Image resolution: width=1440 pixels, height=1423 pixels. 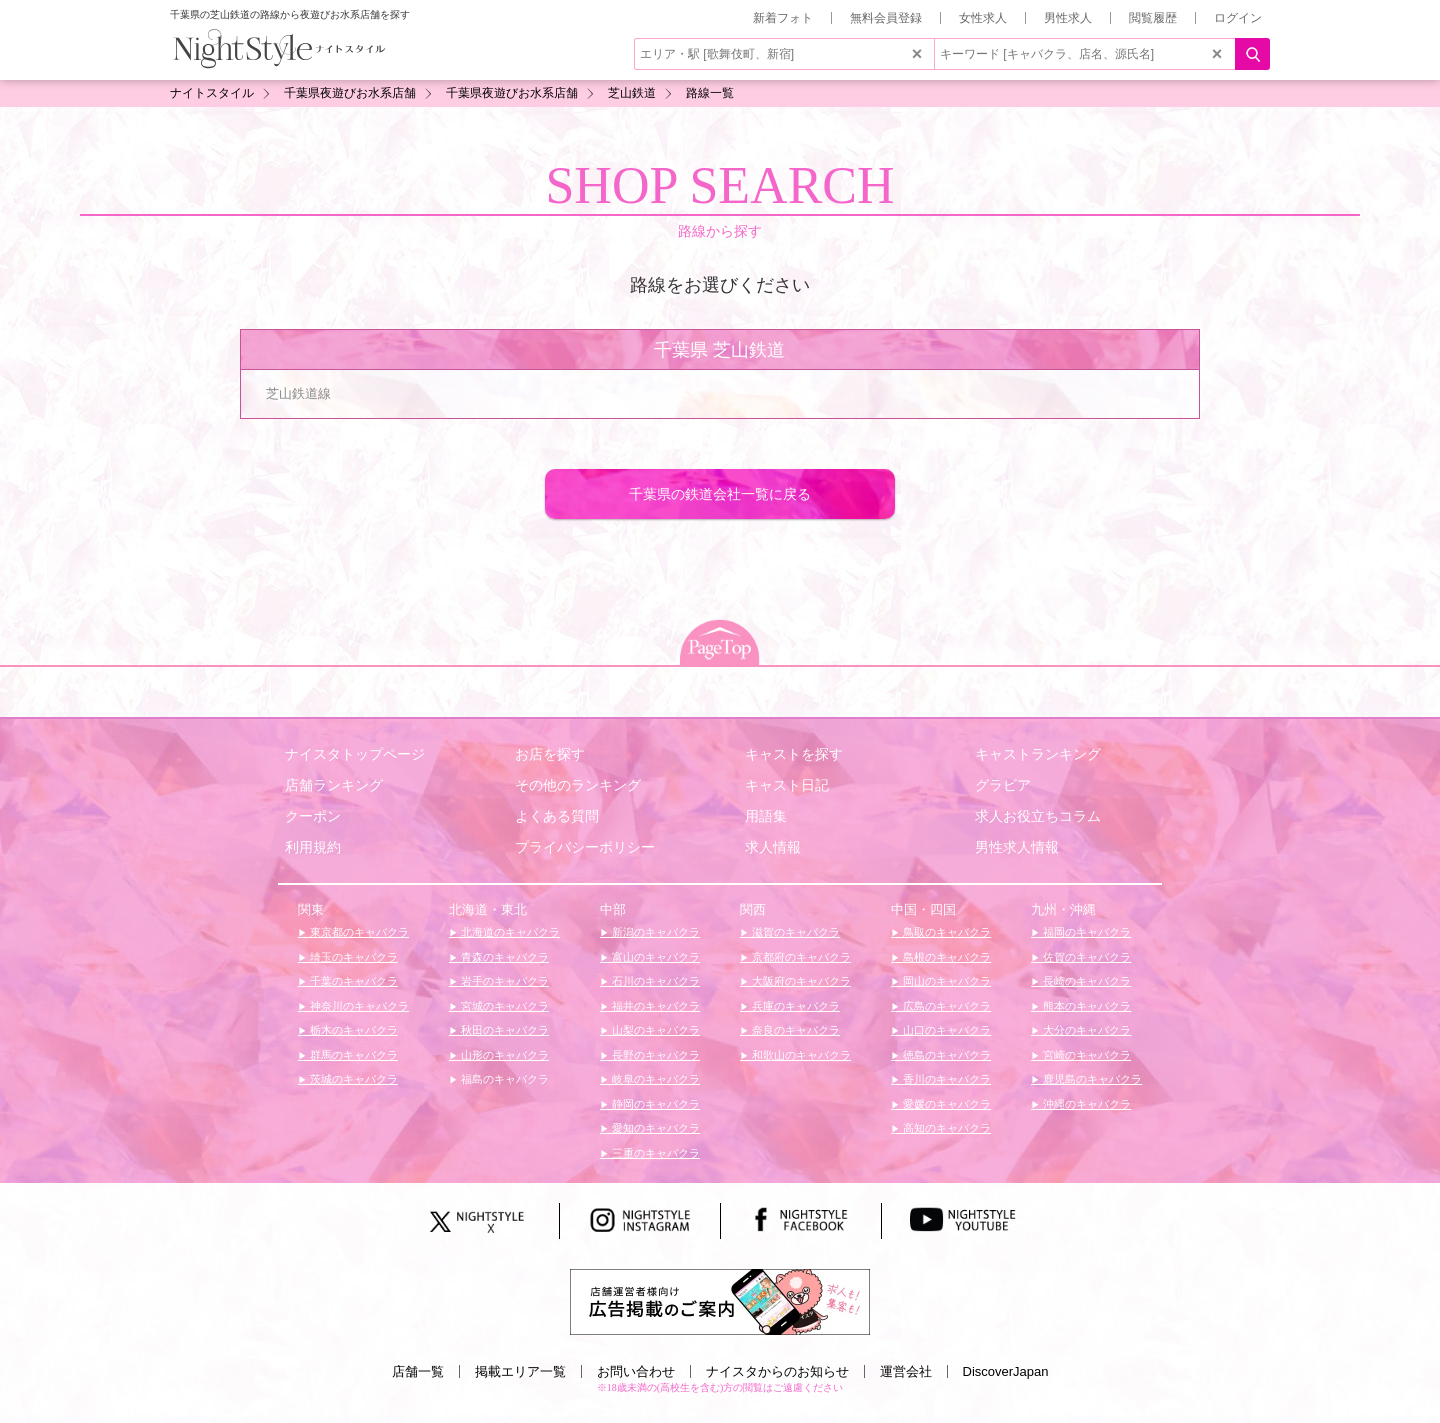 What do you see at coordinates (654, 1079) in the screenshot?
I see `岐阜のキャバクラ` at bounding box center [654, 1079].